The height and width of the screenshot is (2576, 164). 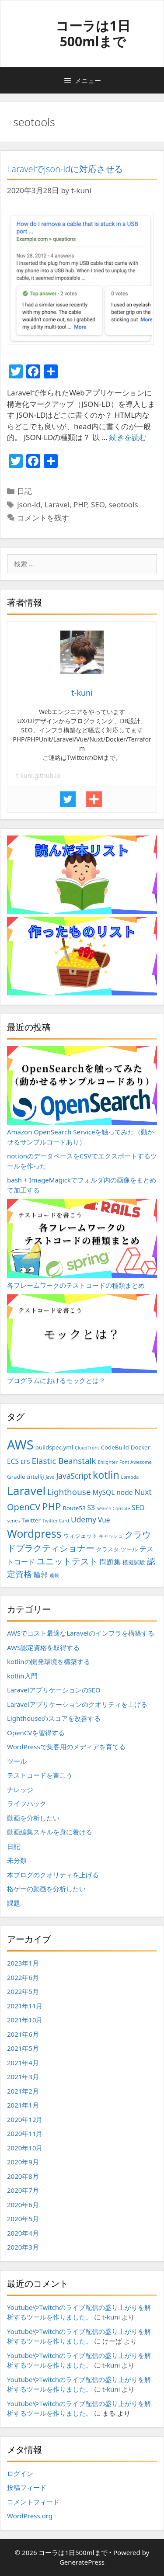 I want to click on 2021年1月, so click(x=23, y=2105).